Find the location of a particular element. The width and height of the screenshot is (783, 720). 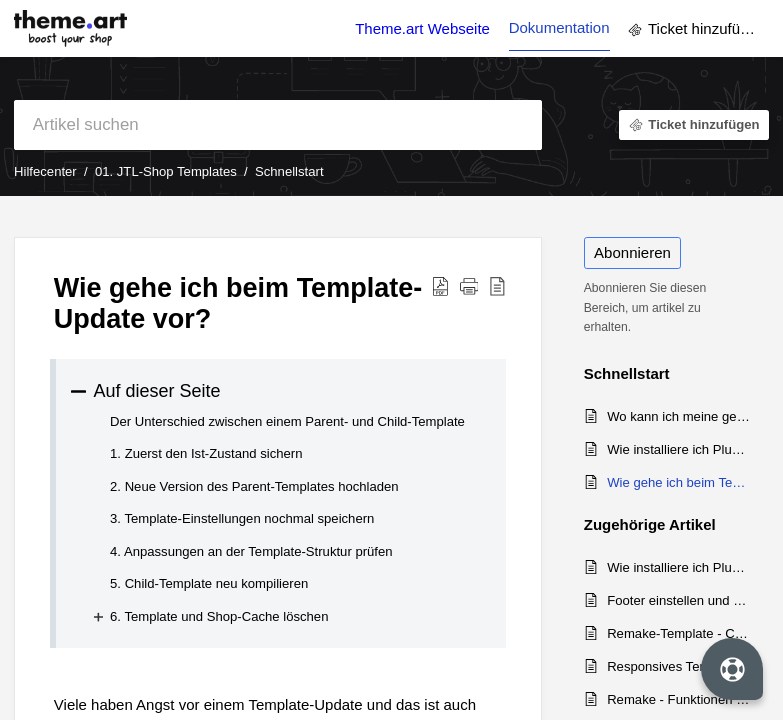

Dokumentation [tab] is located at coordinates (559, 27).